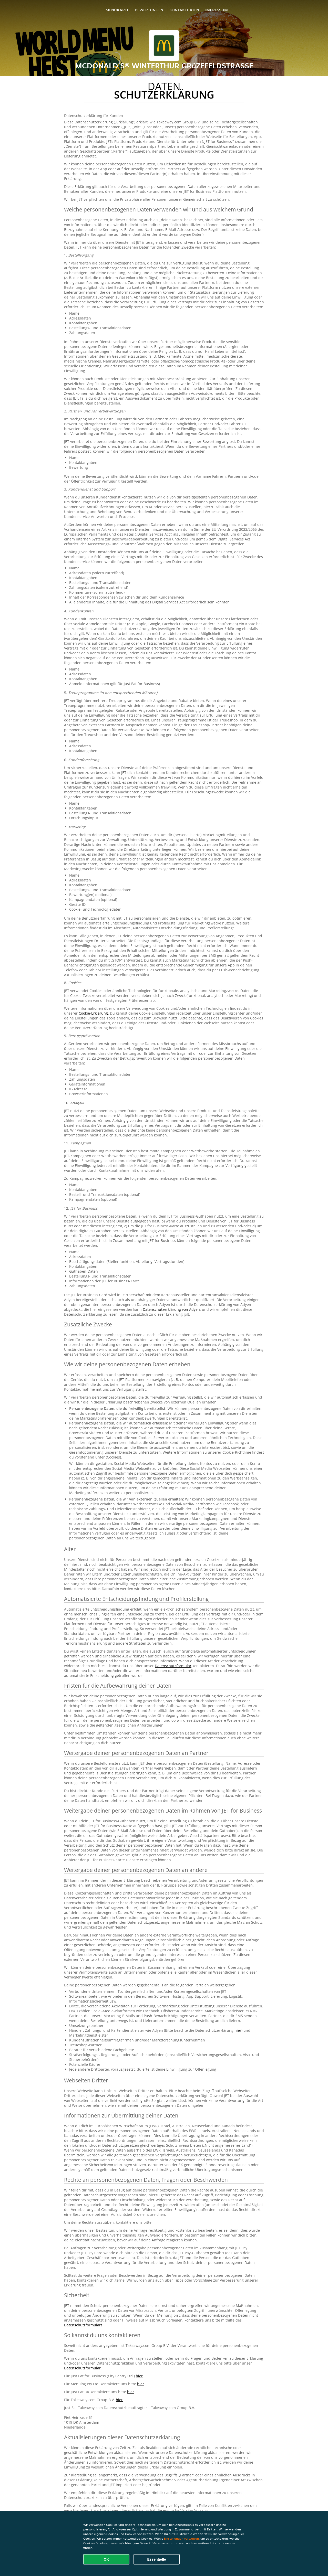 This screenshot has height=2576, width=328. What do you see at coordinates (149, 10) in the screenshot?
I see `Bewertungen` at bounding box center [149, 10].